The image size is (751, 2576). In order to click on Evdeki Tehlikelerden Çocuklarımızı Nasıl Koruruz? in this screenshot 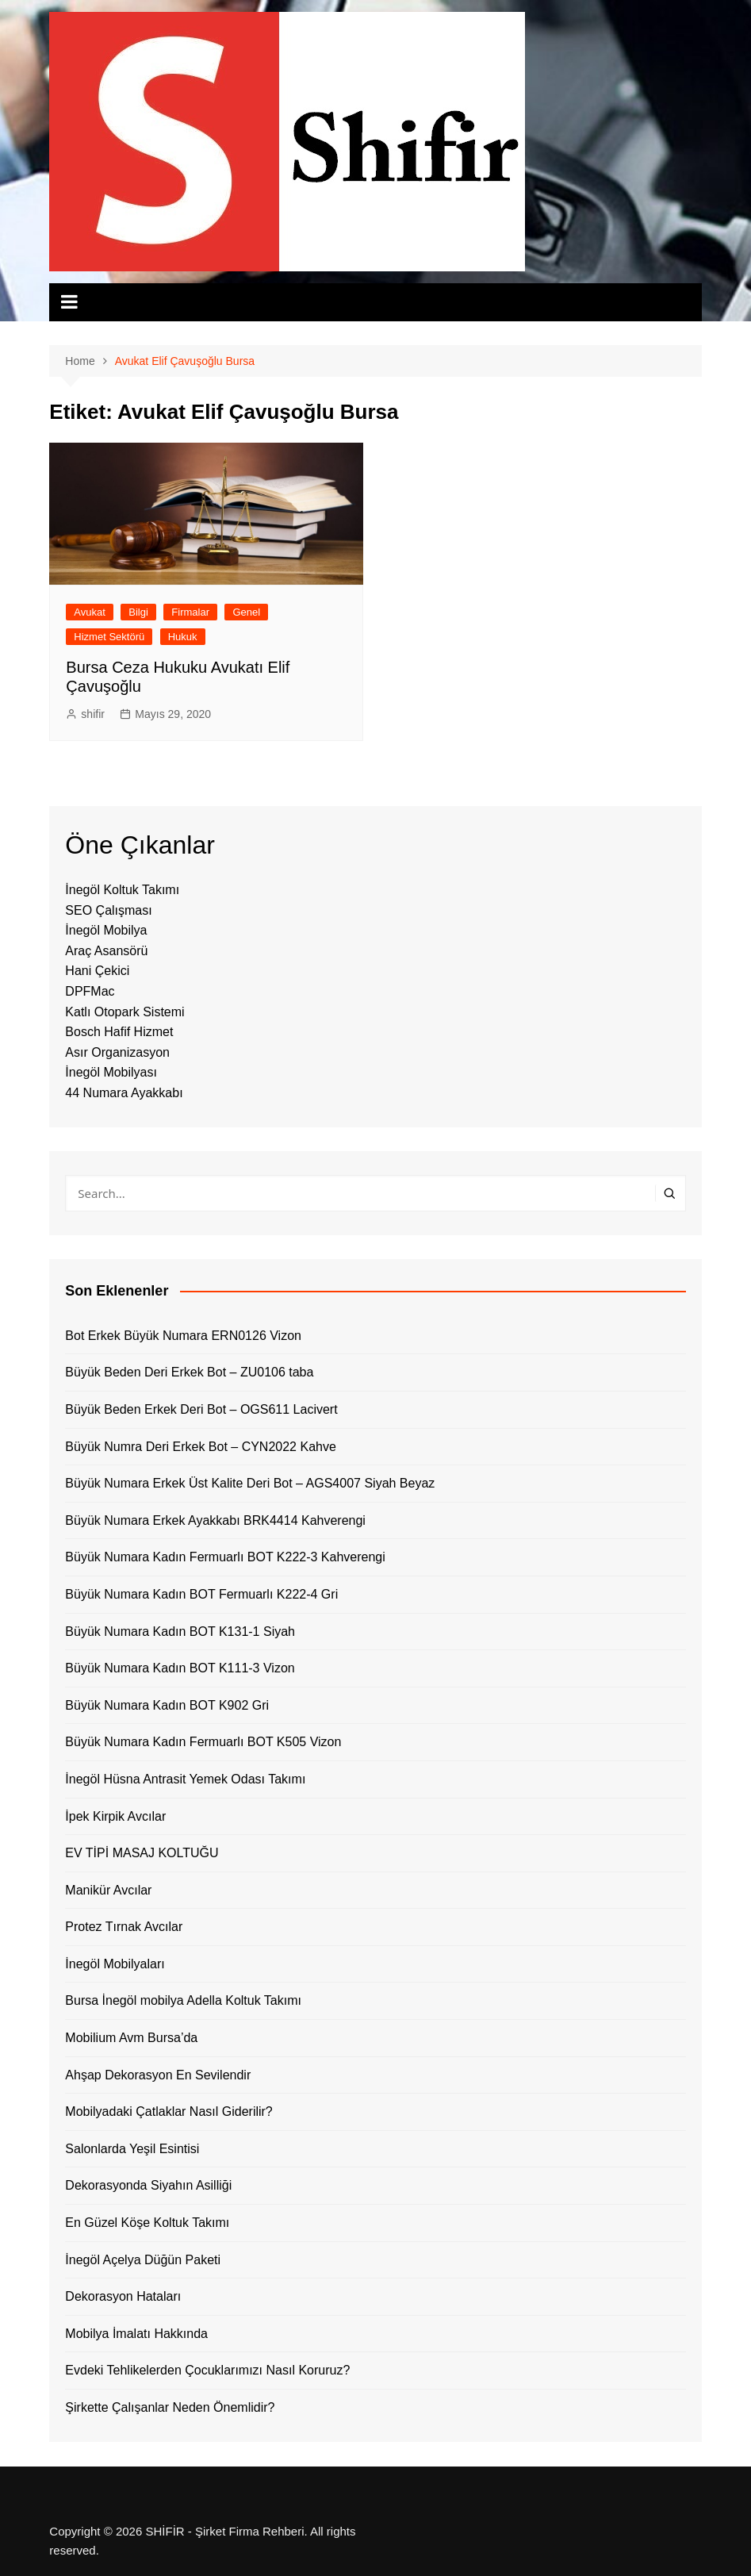, I will do `click(207, 2370)`.